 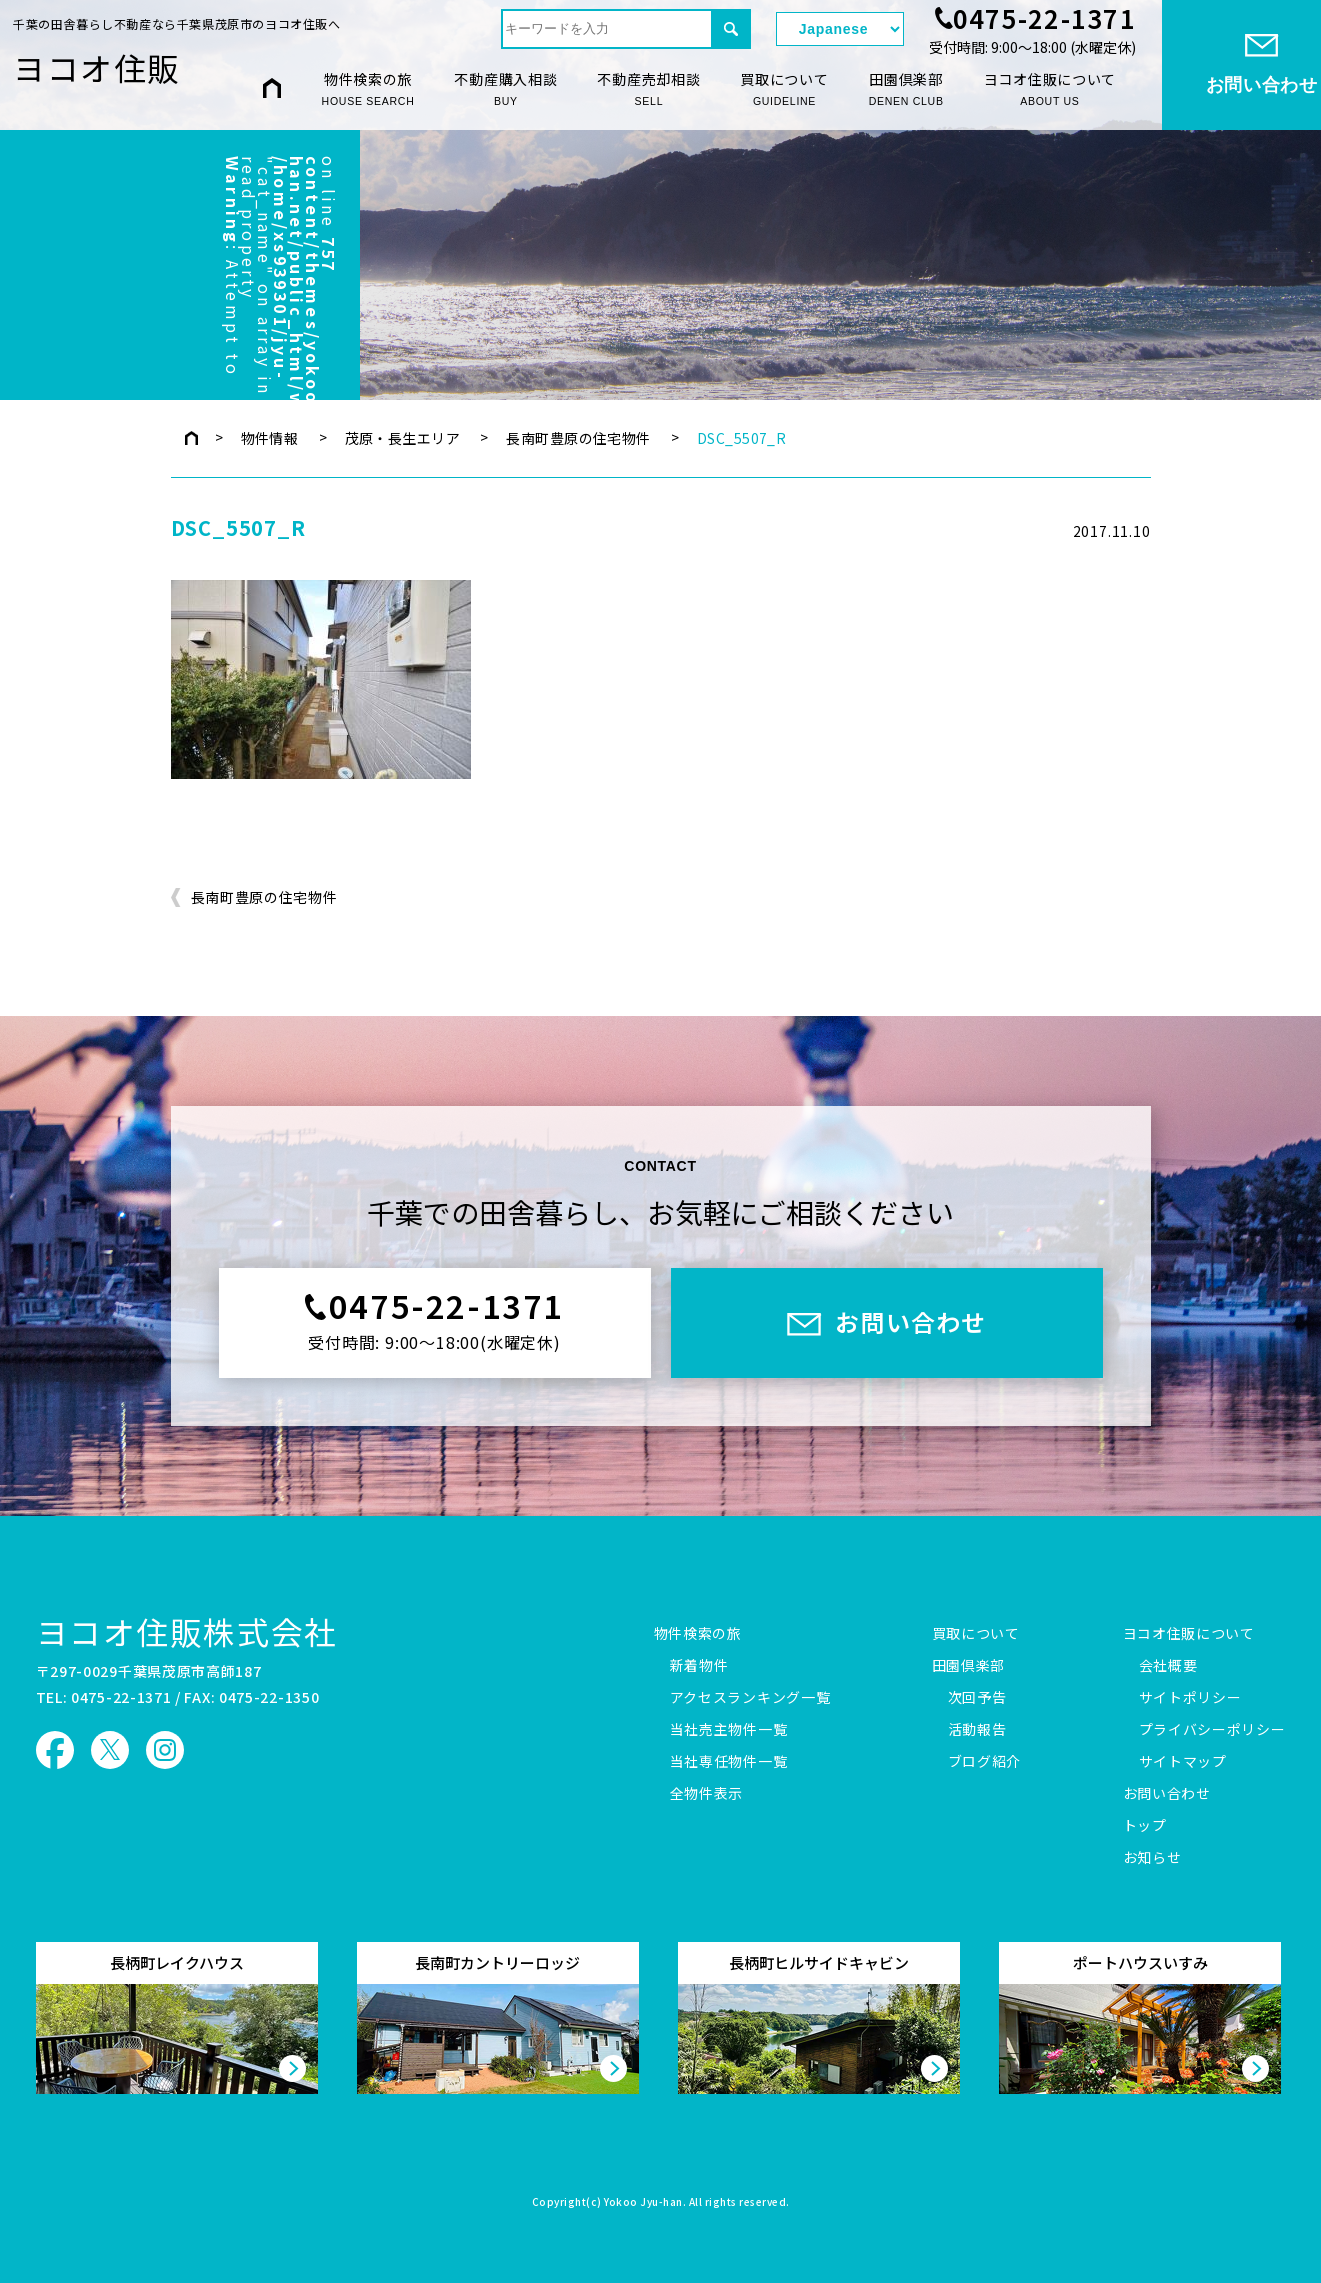 I want to click on 茂原・長生エリア, so click(x=402, y=438).